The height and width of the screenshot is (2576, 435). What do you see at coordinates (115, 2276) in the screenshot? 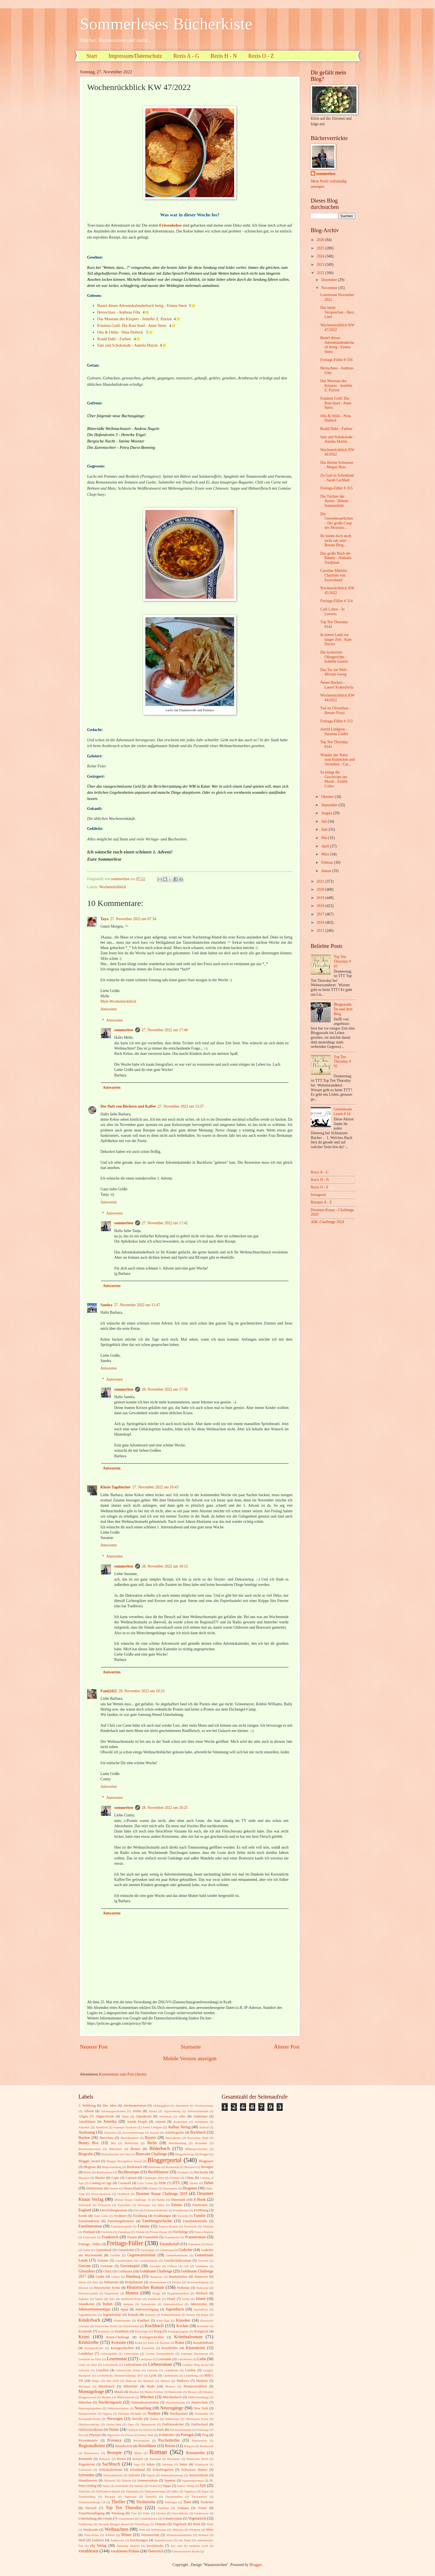
I see `Gärten` at bounding box center [115, 2276].